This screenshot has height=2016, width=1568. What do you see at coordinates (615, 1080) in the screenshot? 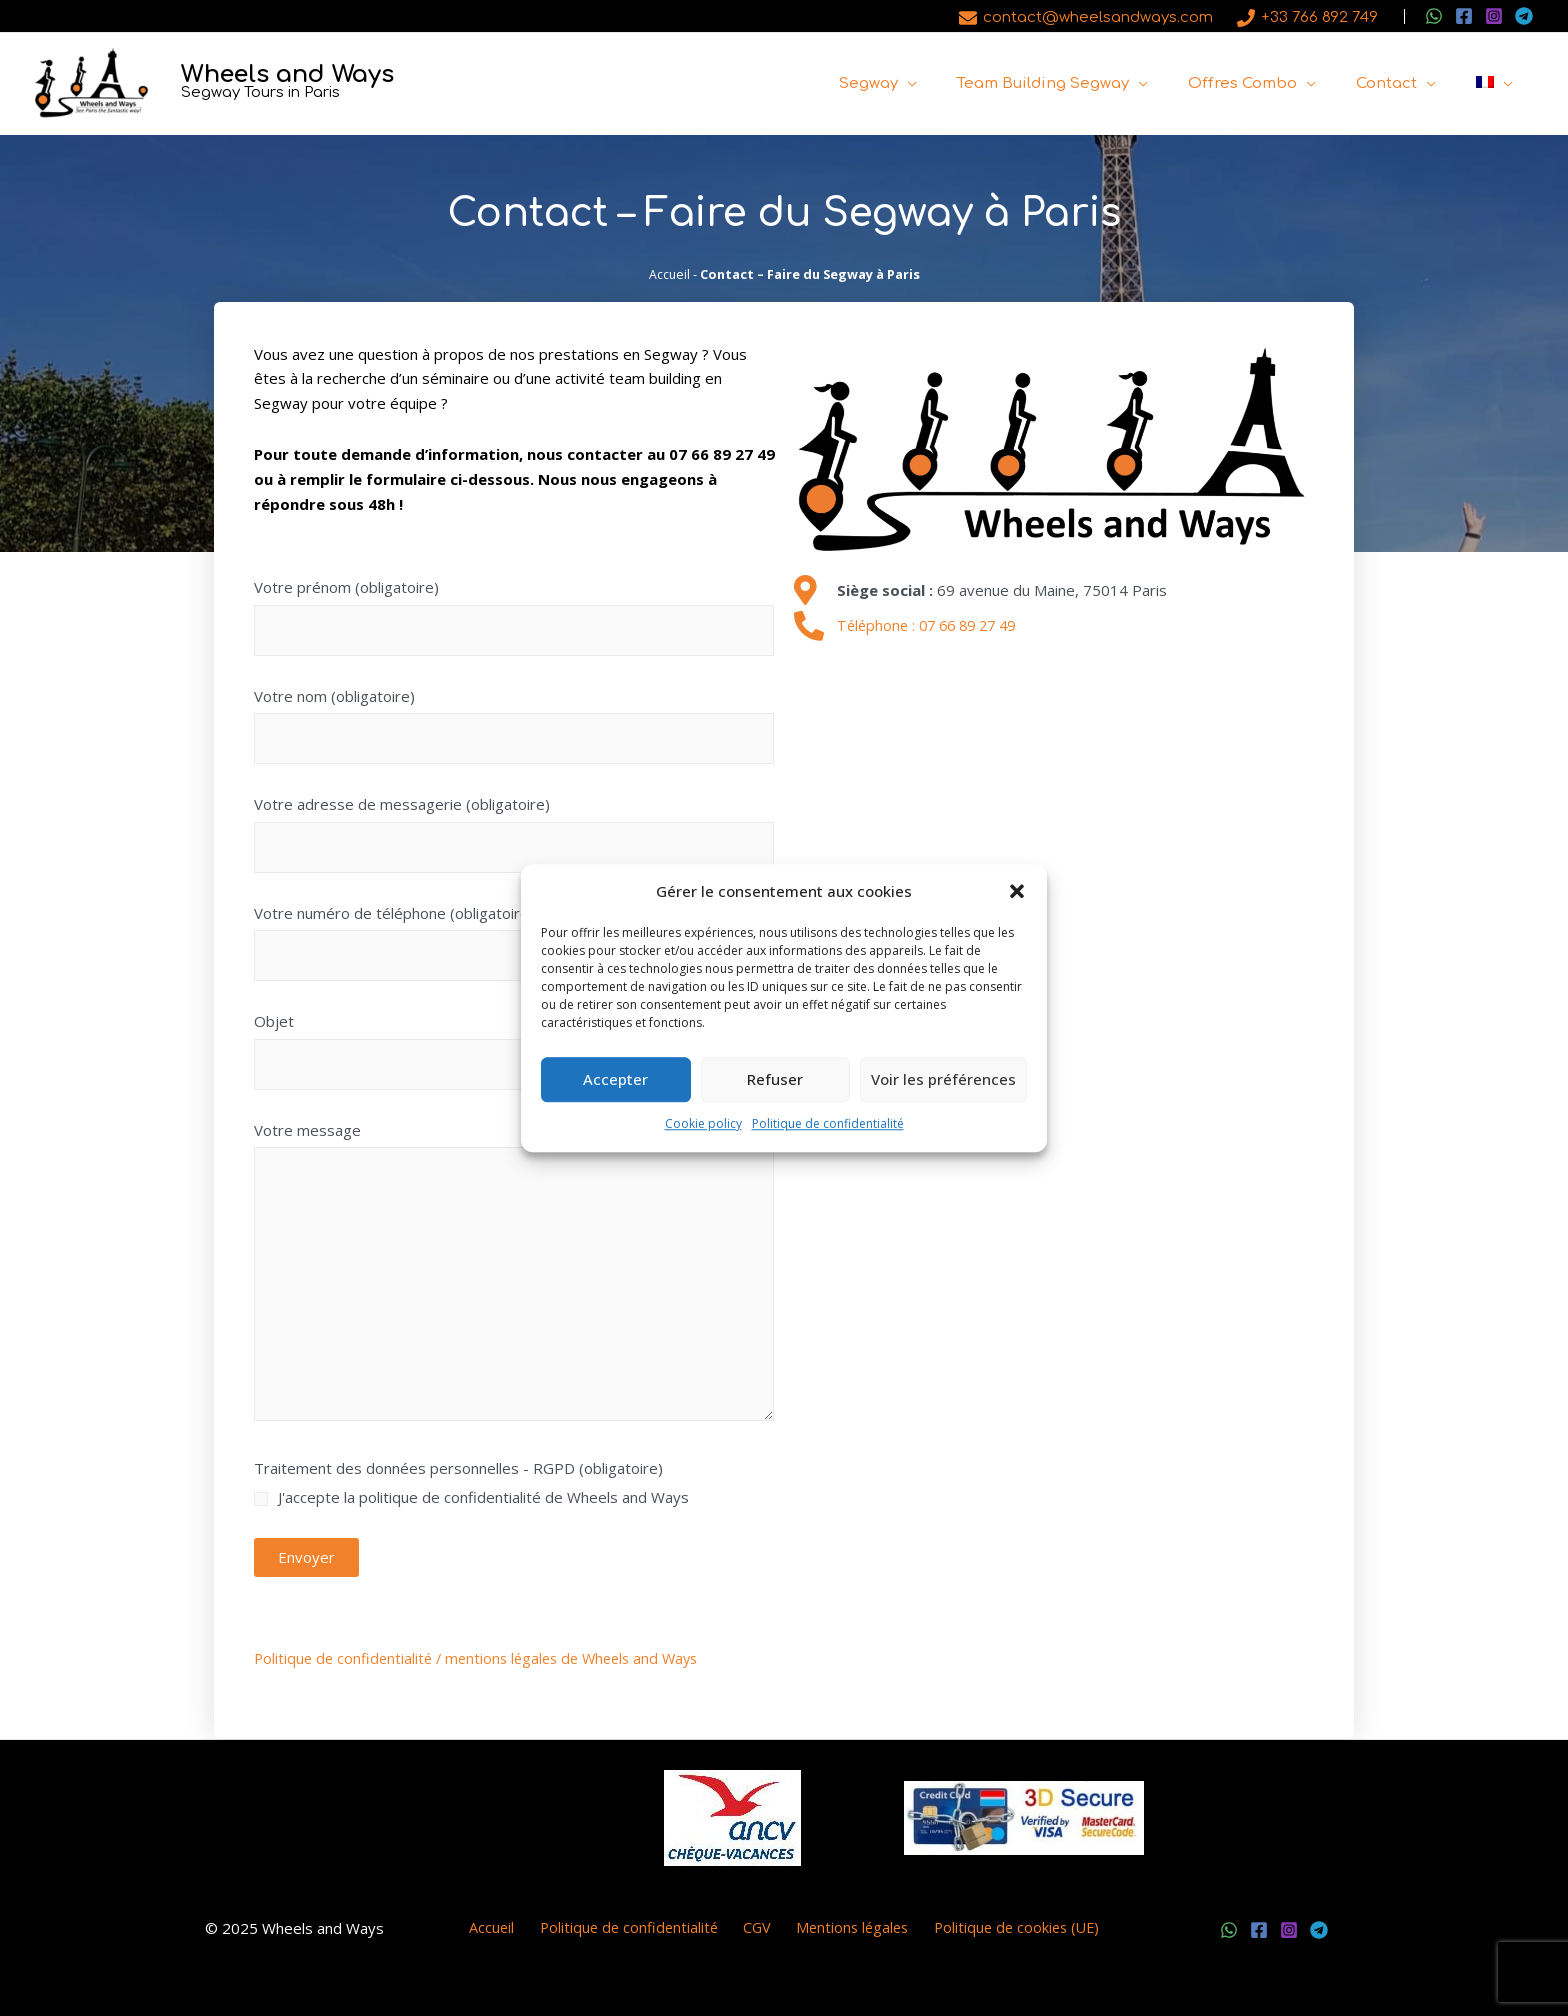
I see `Accepter` at bounding box center [615, 1080].